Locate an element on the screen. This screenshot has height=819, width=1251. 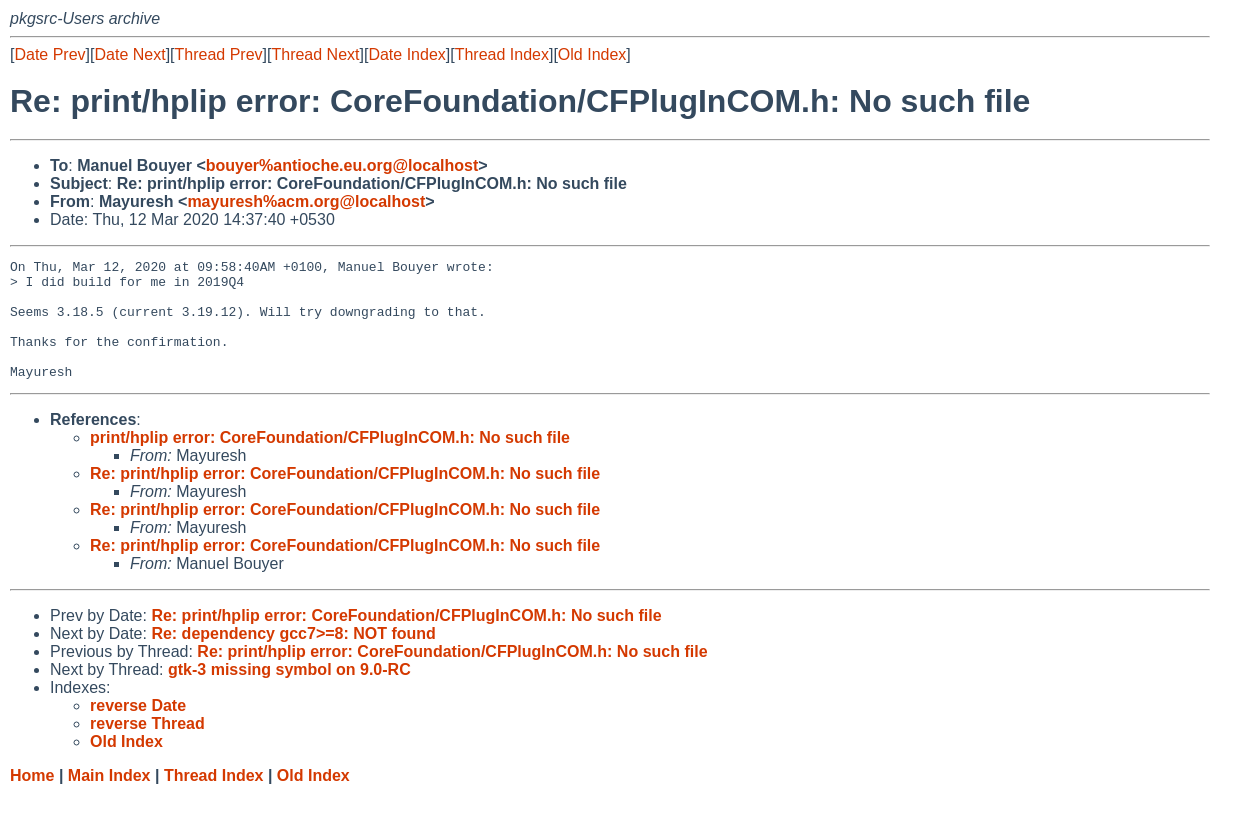
Old Index is located at coordinates (592, 54).